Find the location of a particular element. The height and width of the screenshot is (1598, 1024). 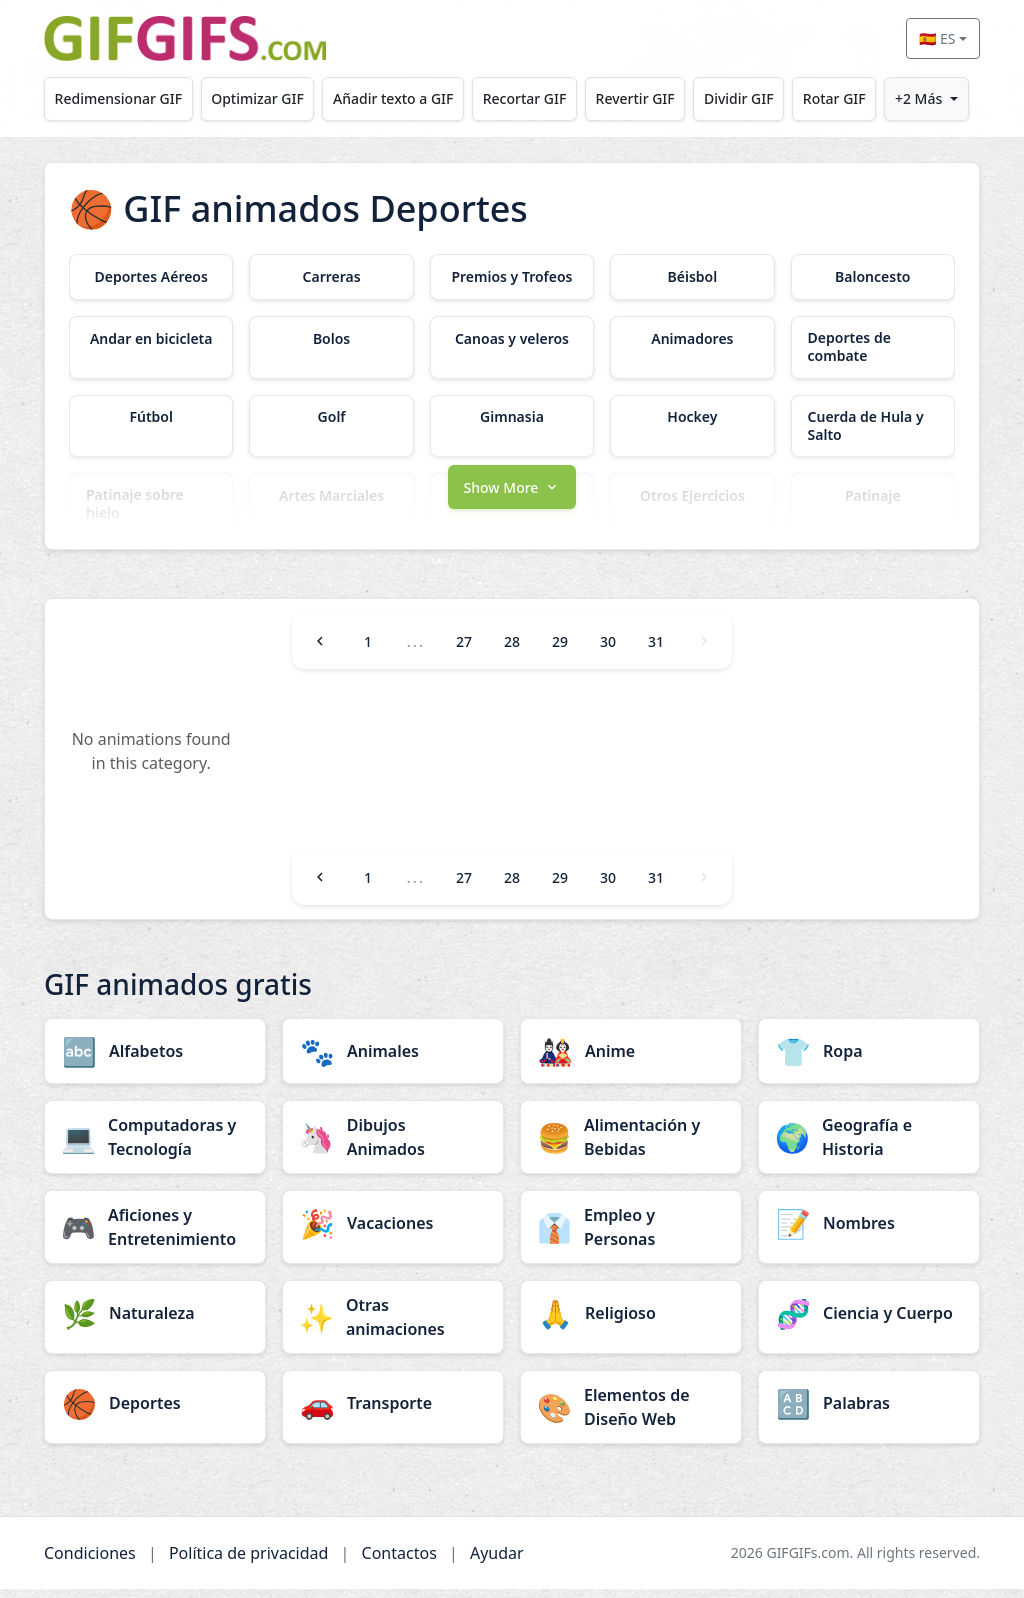

Condiciones is located at coordinates (90, 1562).